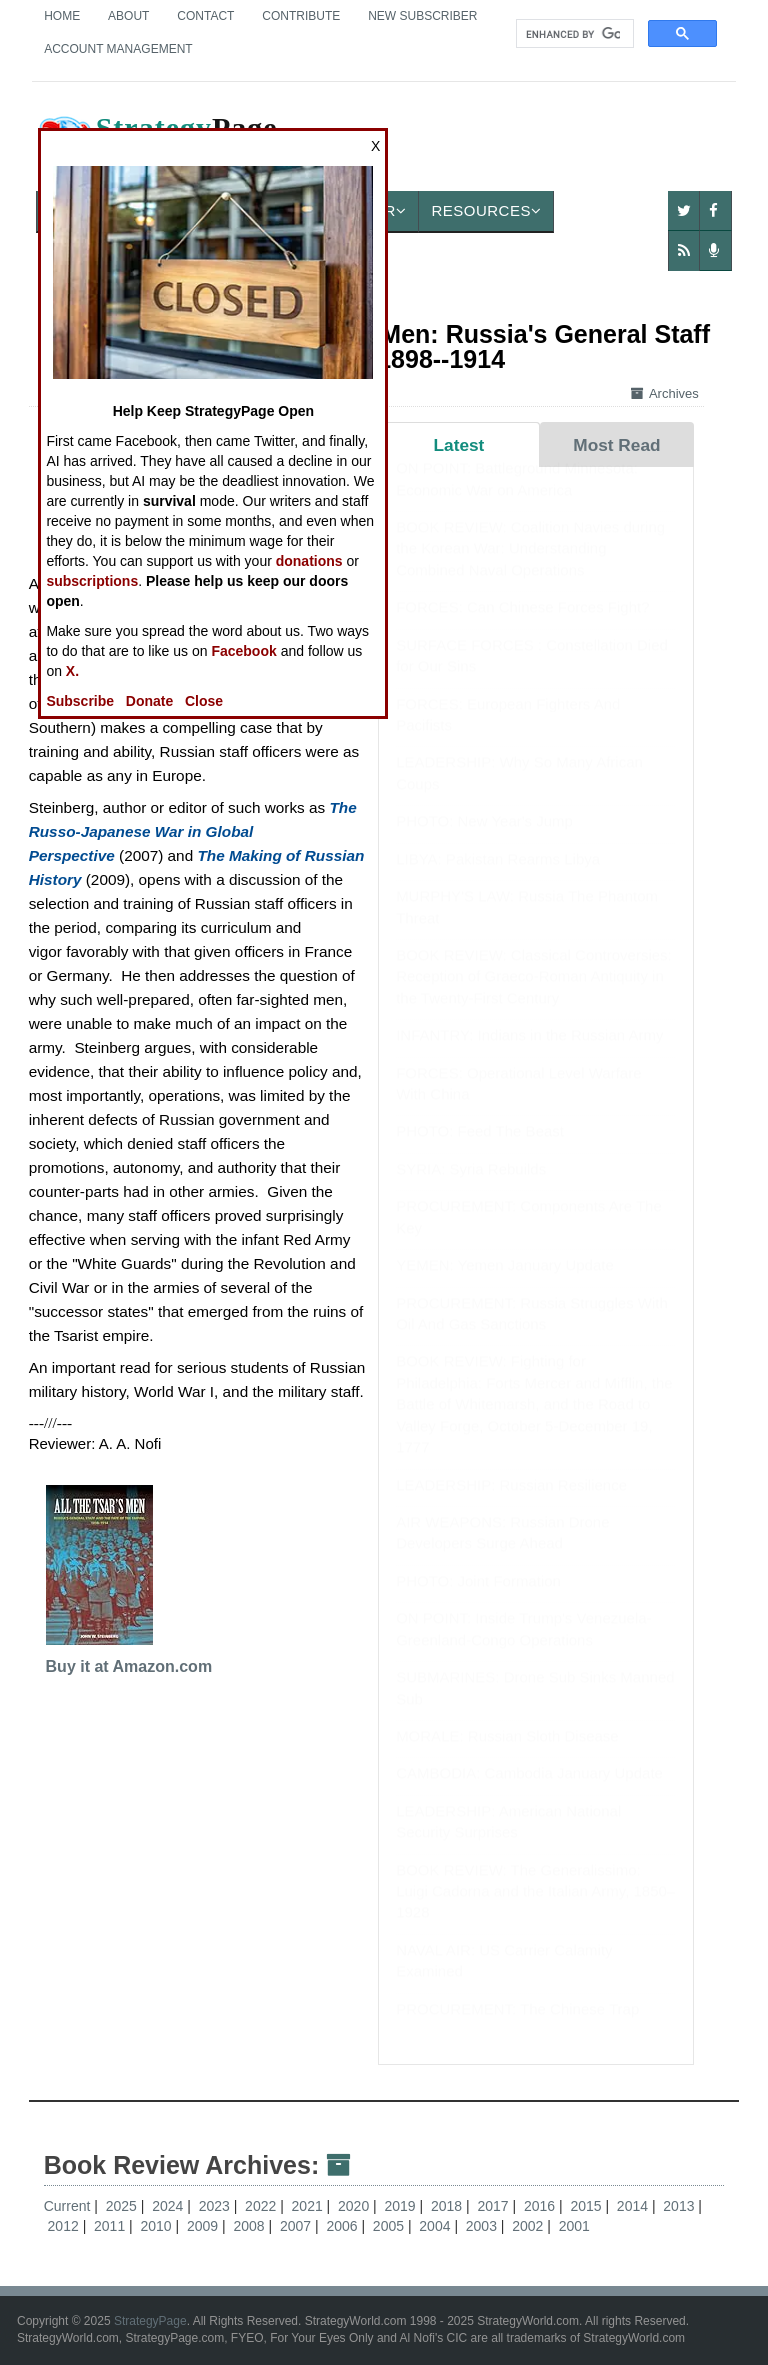 Image resolution: width=768 pixels, height=2365 pixels. I want to click on Contribute, so click(301, 16).